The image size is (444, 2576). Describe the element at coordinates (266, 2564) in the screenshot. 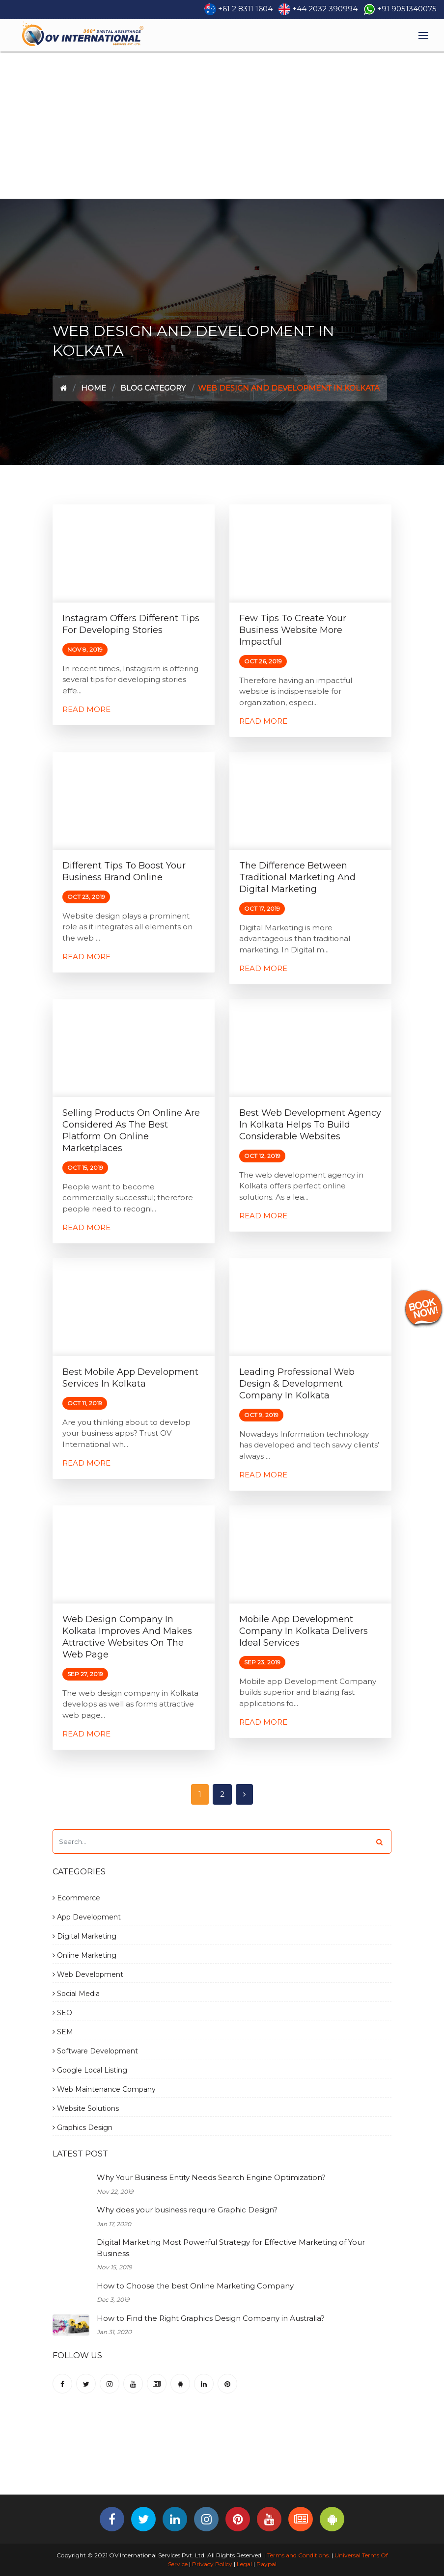

I see `Paypal` at that location.